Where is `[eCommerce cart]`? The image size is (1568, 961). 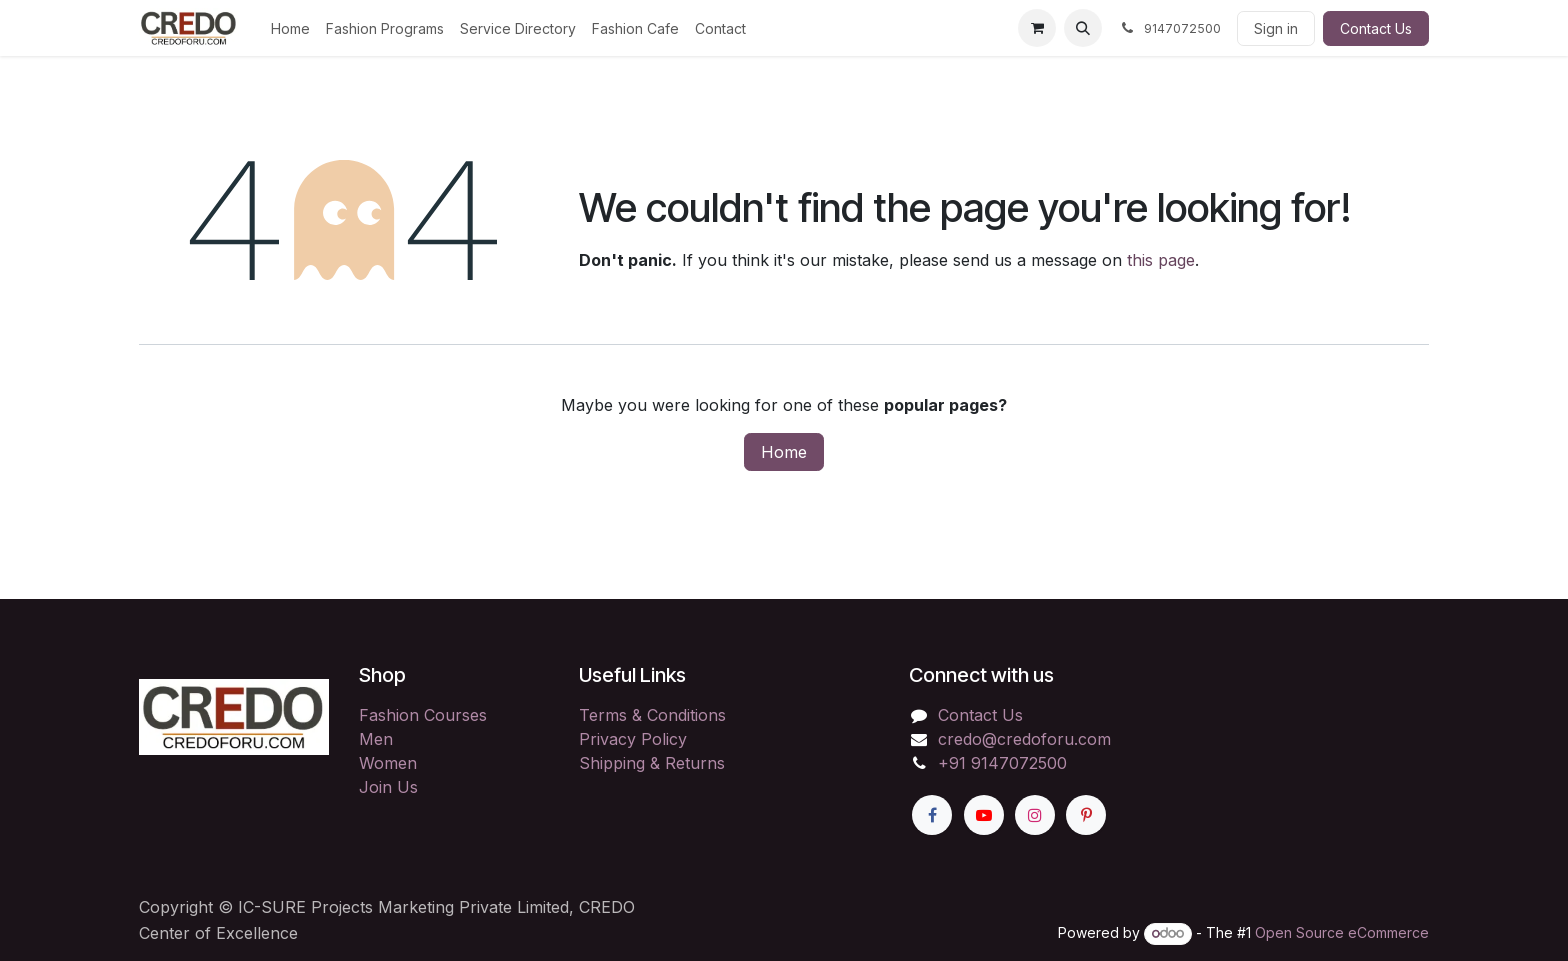 [eCommerce cart] is located at coordinates (1037, 28).